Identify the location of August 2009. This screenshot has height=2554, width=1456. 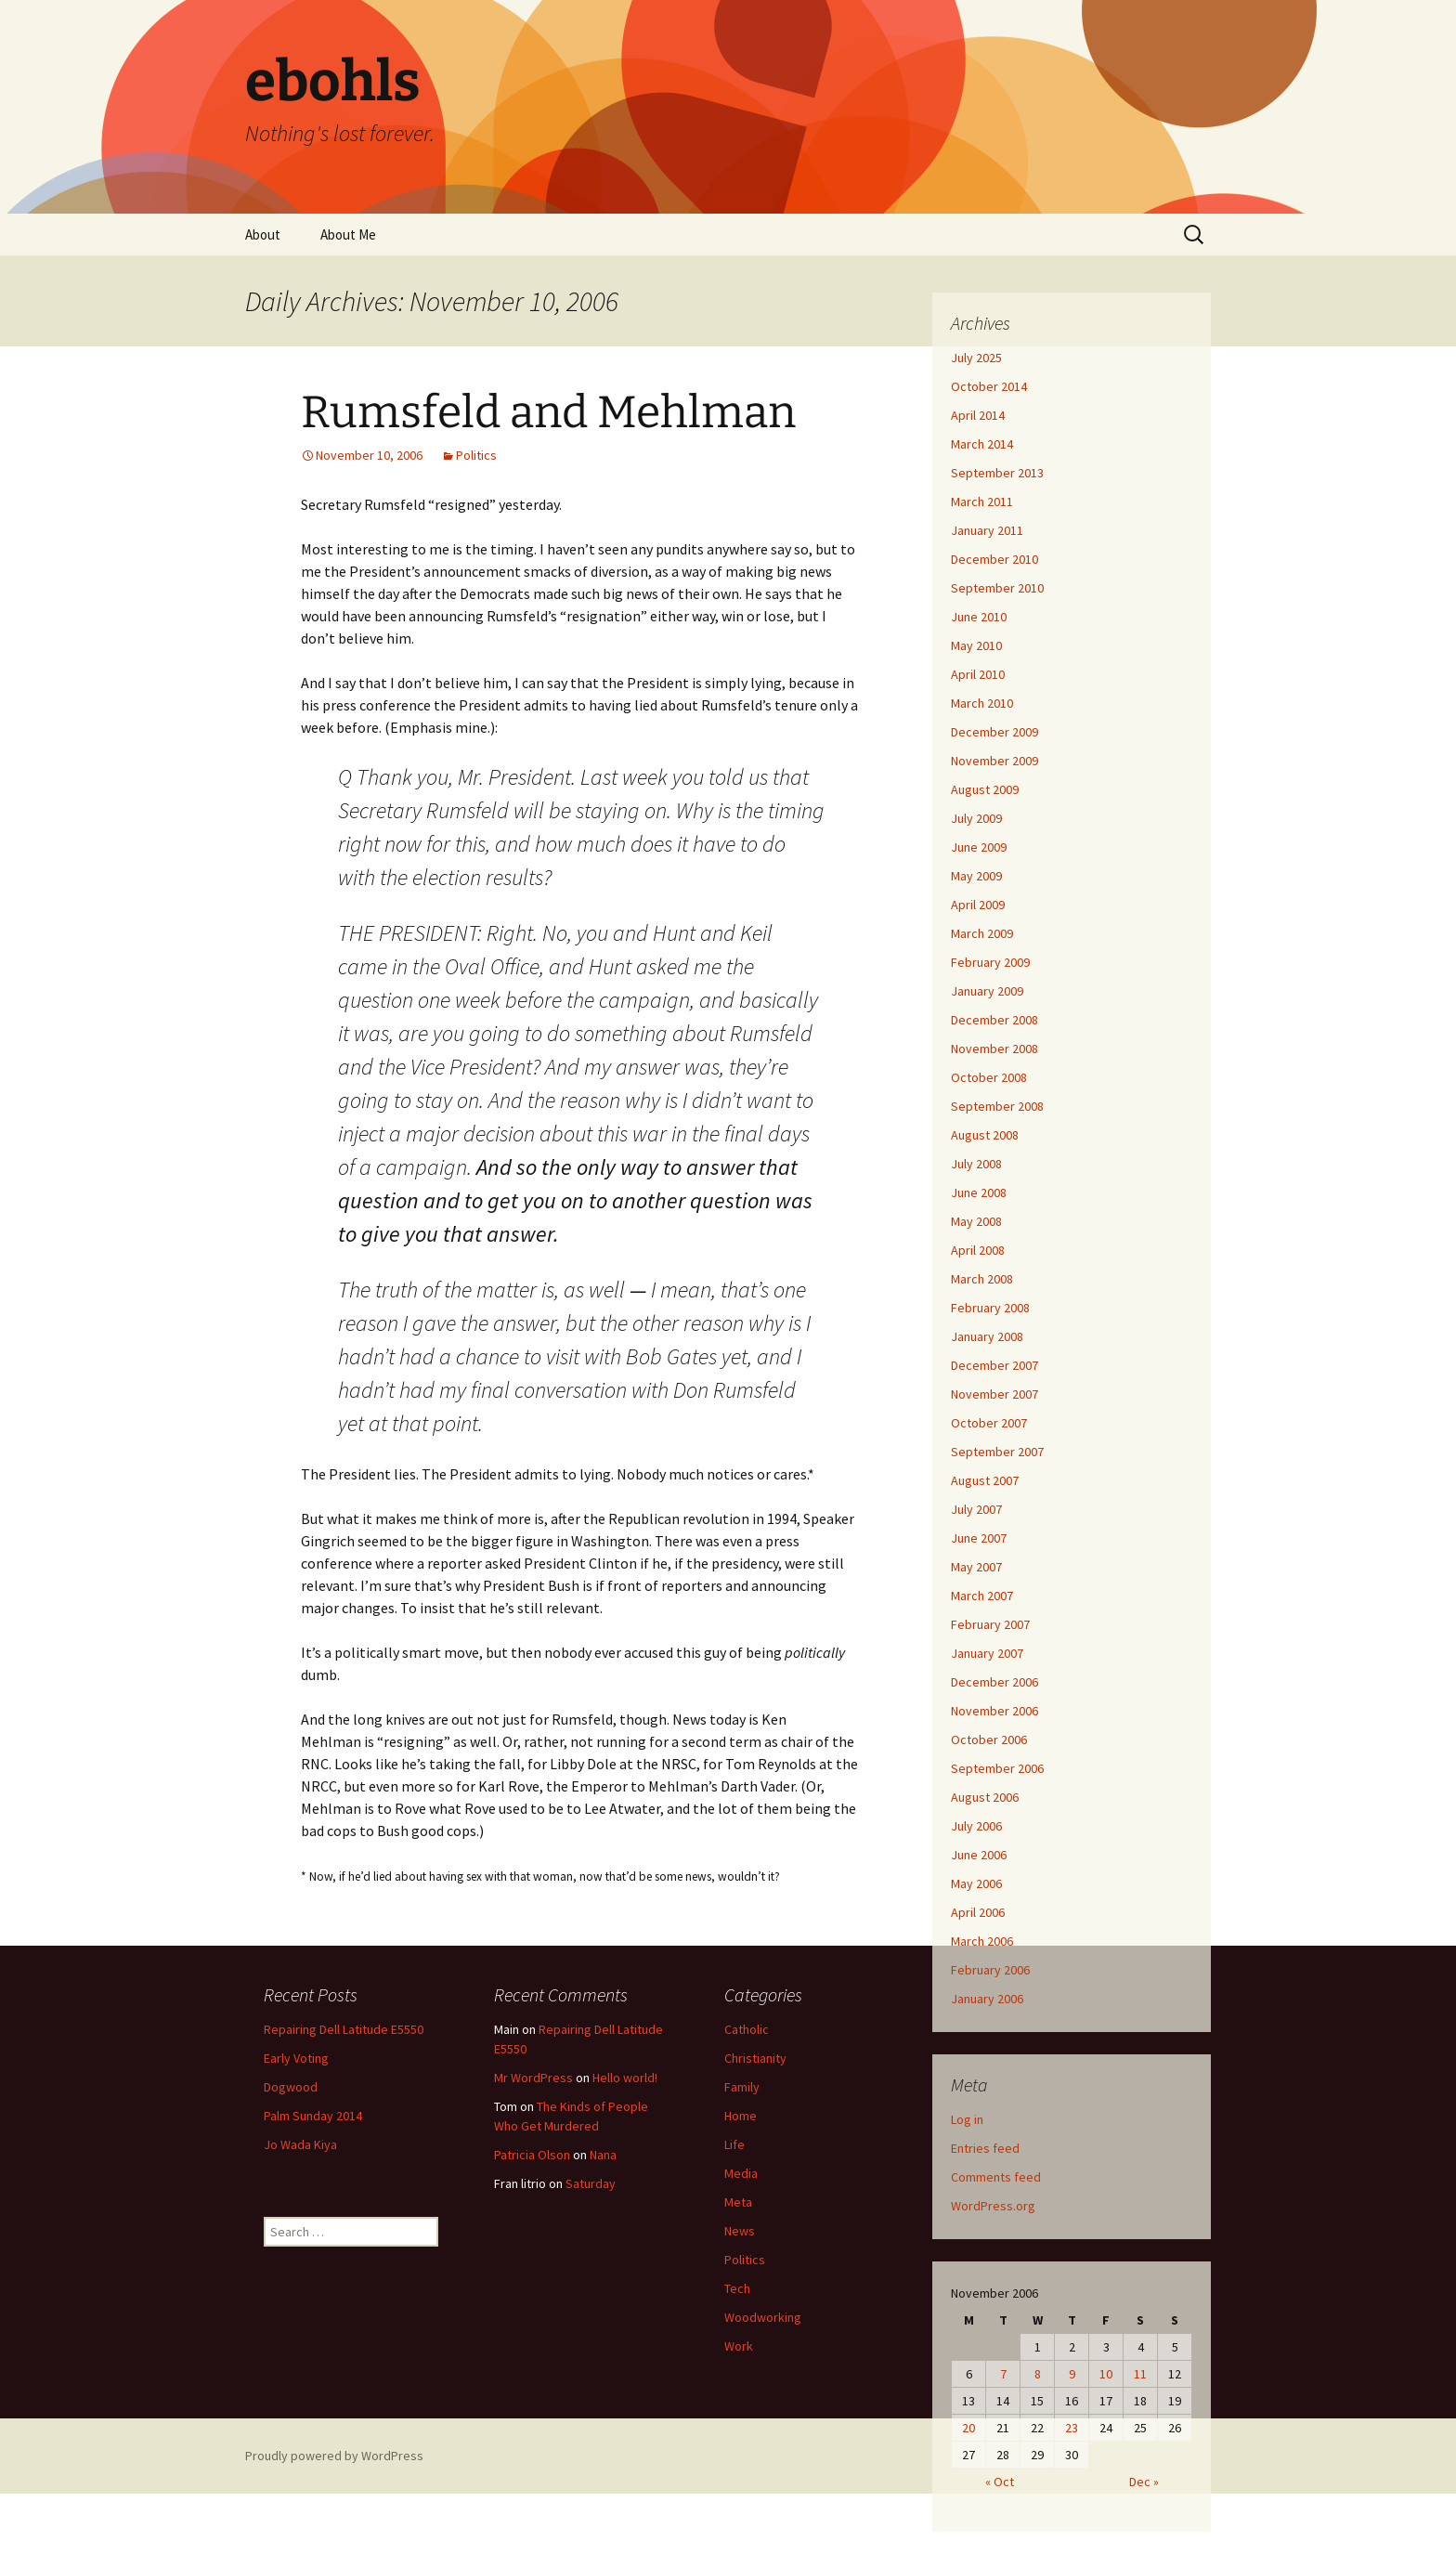
(985, 789).